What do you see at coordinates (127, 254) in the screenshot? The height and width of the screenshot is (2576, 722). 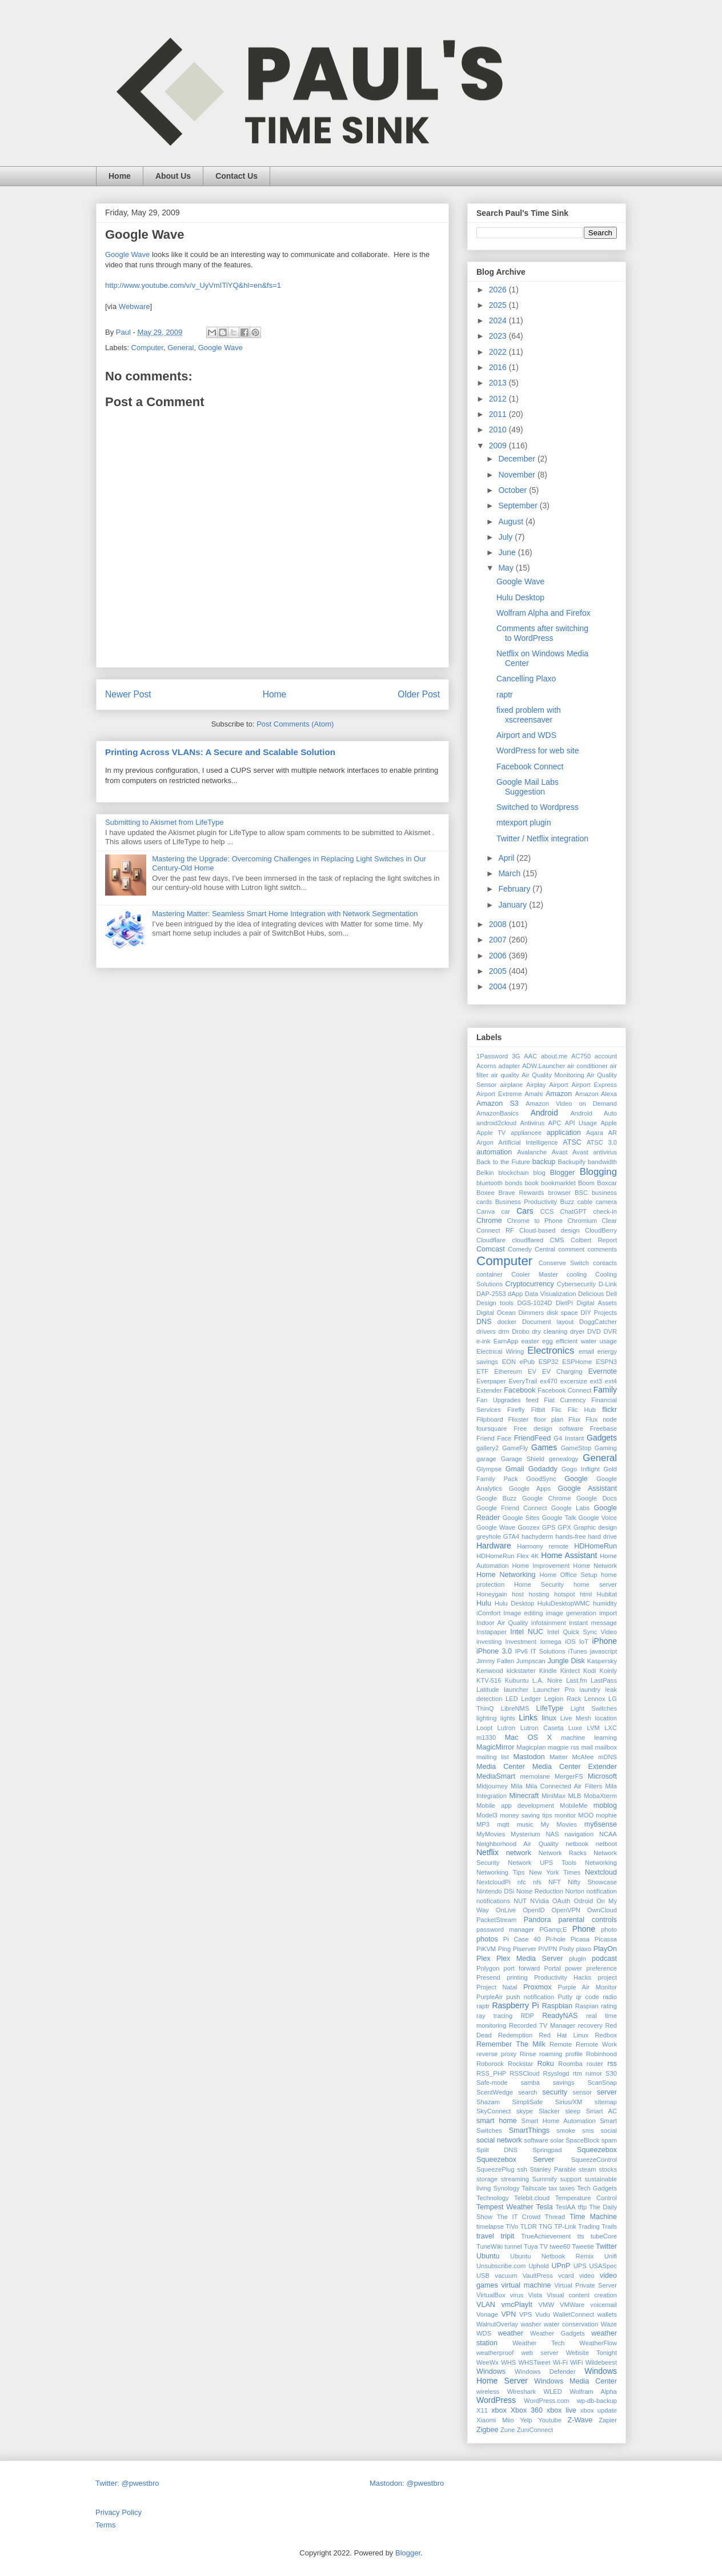 I see `Google Wave` at bounding box center [127, 254].